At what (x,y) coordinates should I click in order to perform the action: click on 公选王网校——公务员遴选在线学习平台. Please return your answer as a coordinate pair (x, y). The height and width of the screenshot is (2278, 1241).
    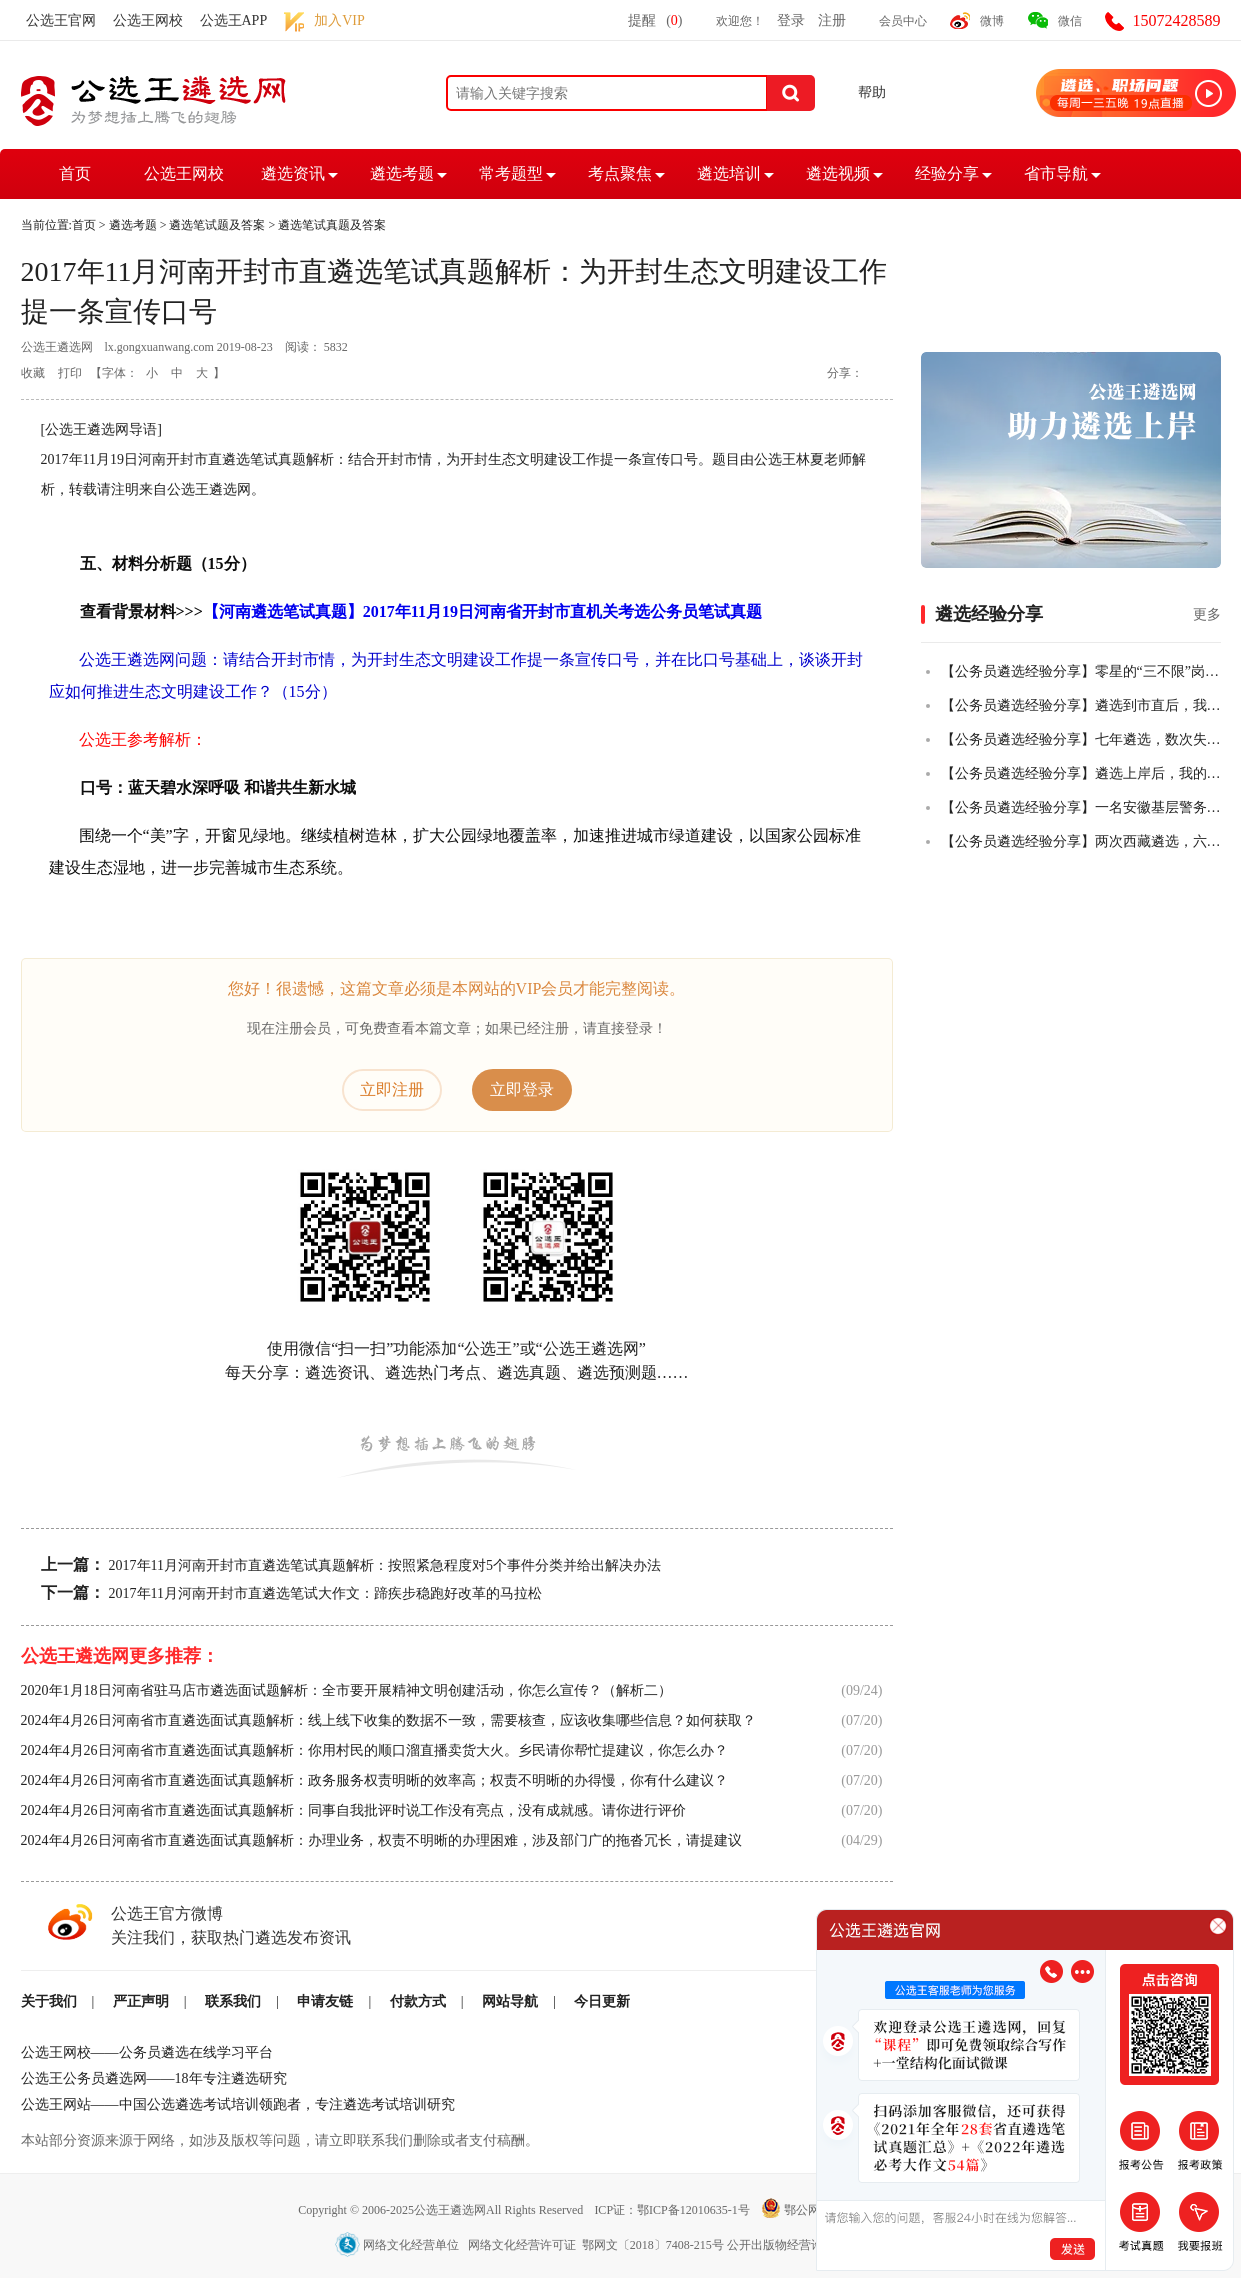
    Looking at the image, I should click on (147, 2052).